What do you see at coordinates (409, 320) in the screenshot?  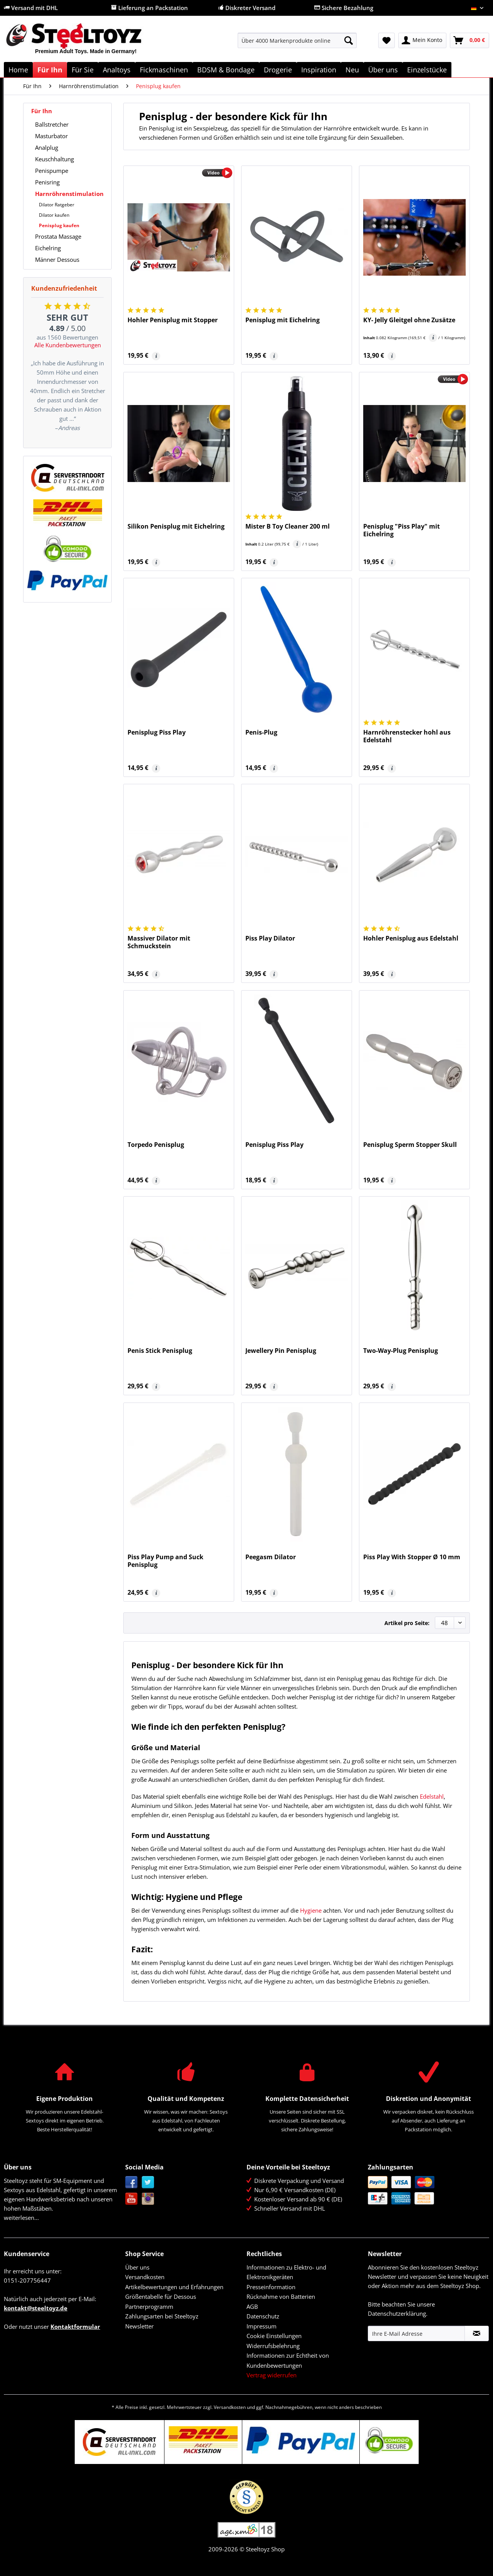 I see `KY- Jelly Gleitgel ohne Zusätze` at bounding box center [409, 320].